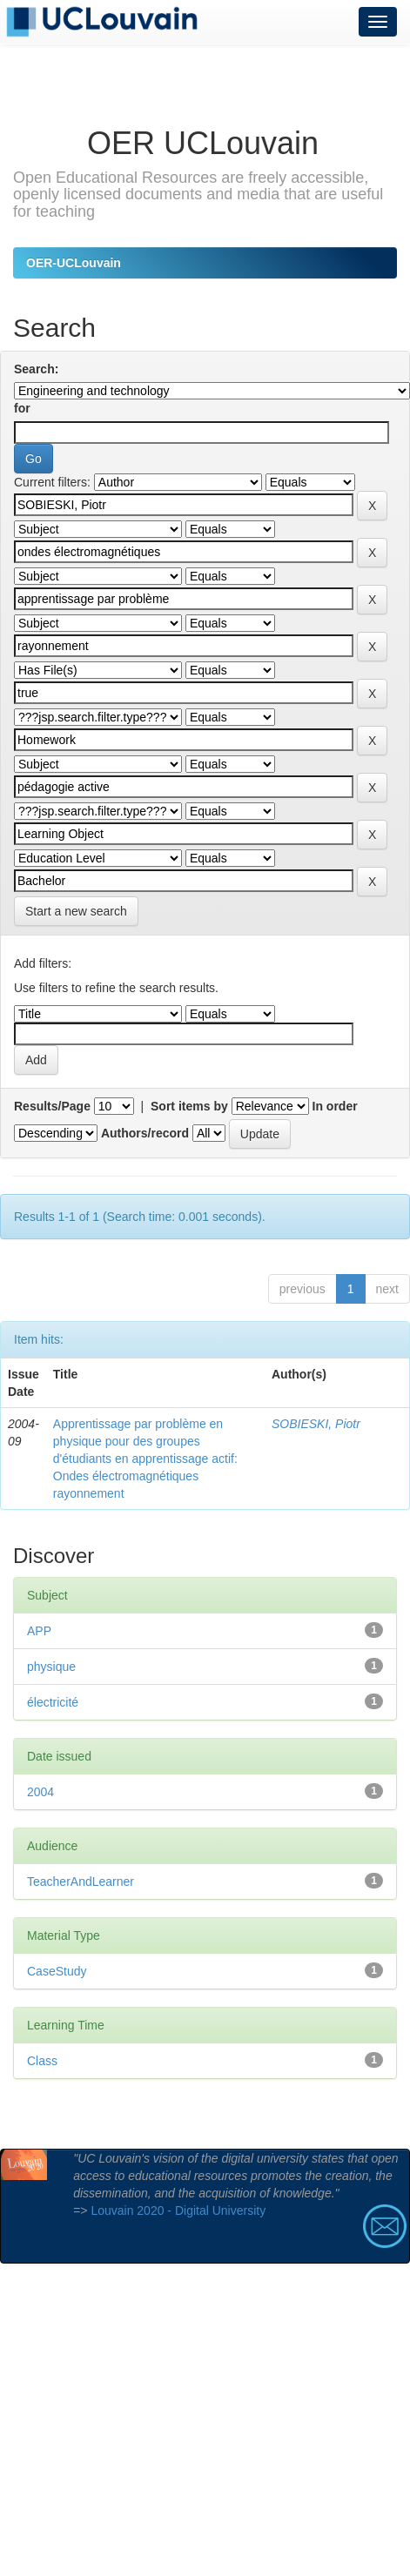 Image resolution: width=410 pixels, height=2576 pixels. What do you see at coordinates (189, 1106) in the screenshot?
I see `Sort items by` at bounding box center [189, 1106].